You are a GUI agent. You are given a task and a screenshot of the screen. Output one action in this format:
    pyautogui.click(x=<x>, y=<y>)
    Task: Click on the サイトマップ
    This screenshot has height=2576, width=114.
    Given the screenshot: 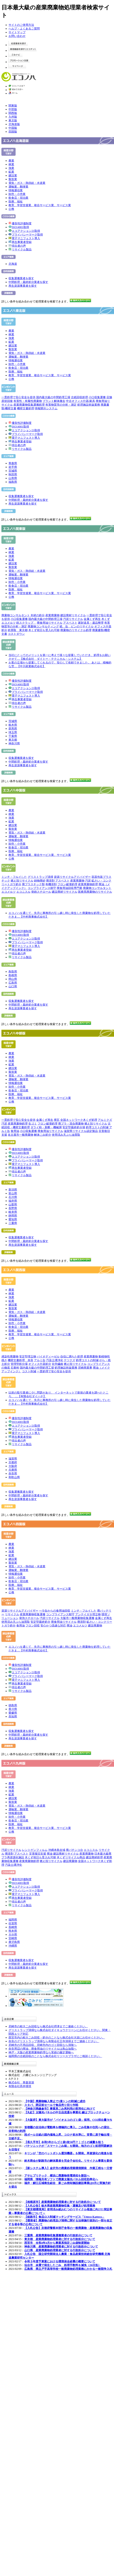 What is the action you would take?
    pyautogui.click(x=17, y=32)
    